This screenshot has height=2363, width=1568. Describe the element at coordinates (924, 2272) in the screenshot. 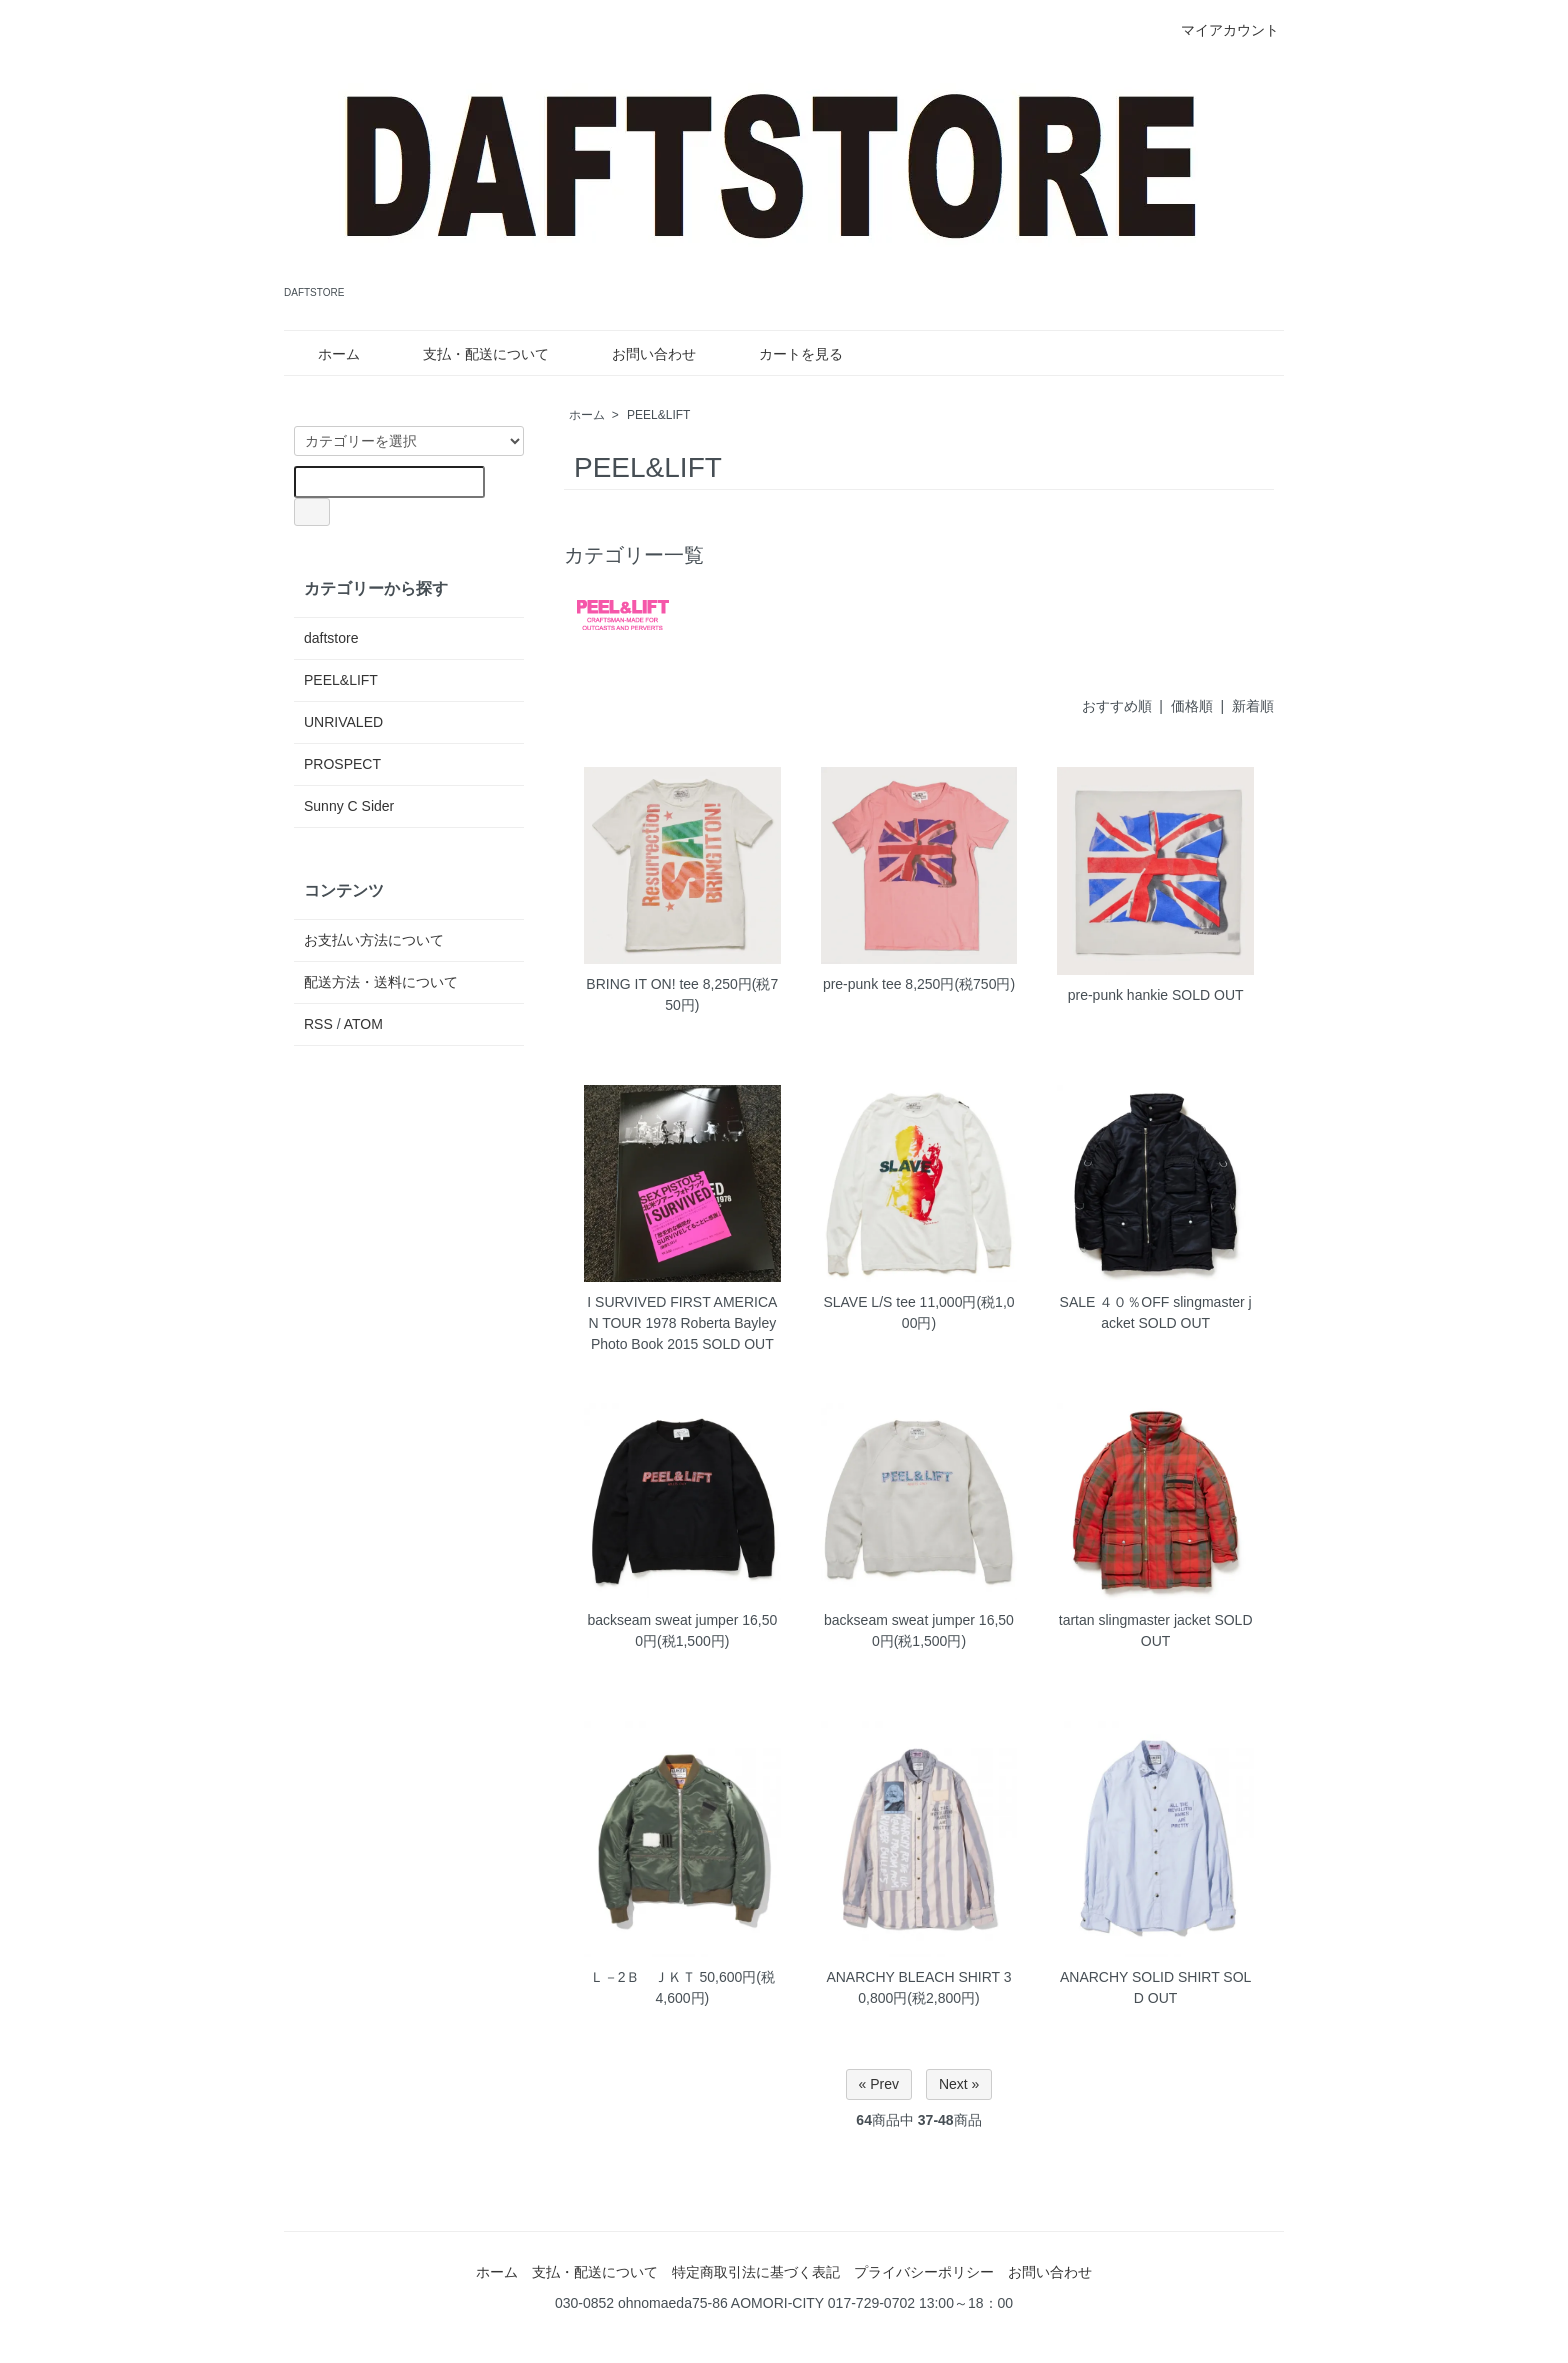

I see `プライバシーポリシー` at that location.